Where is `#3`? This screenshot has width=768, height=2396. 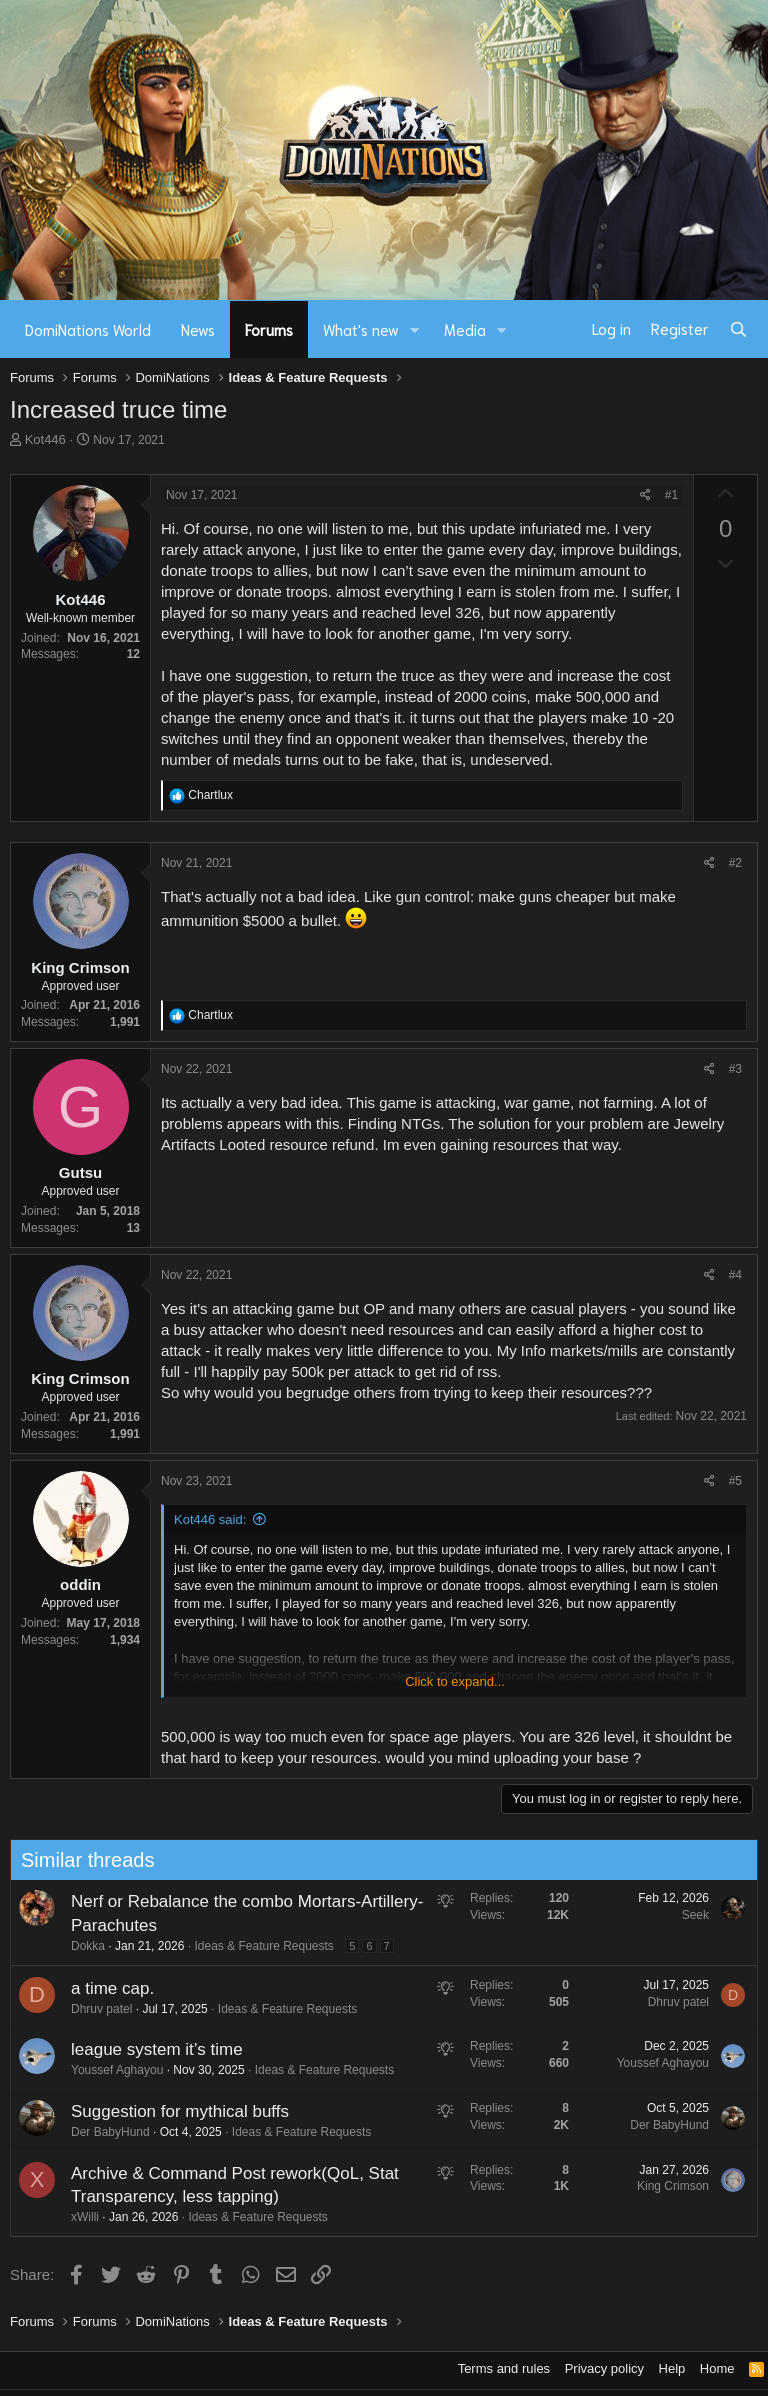
#3 is located at coordinates (735, 1069).